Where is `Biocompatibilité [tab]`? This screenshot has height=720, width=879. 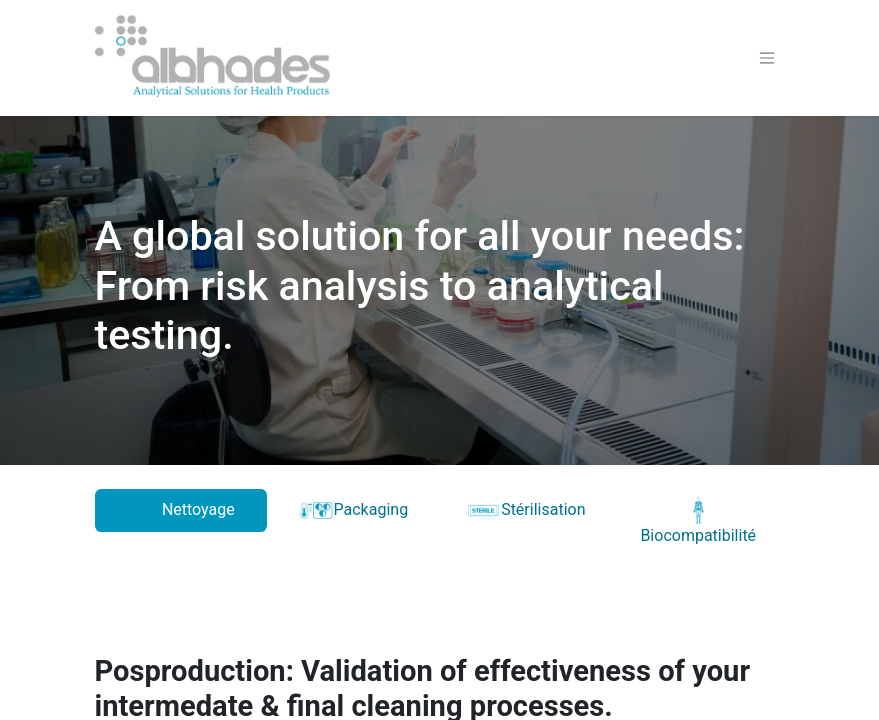
Biocompatibilité [tab] is located at coordinates (698, 521).